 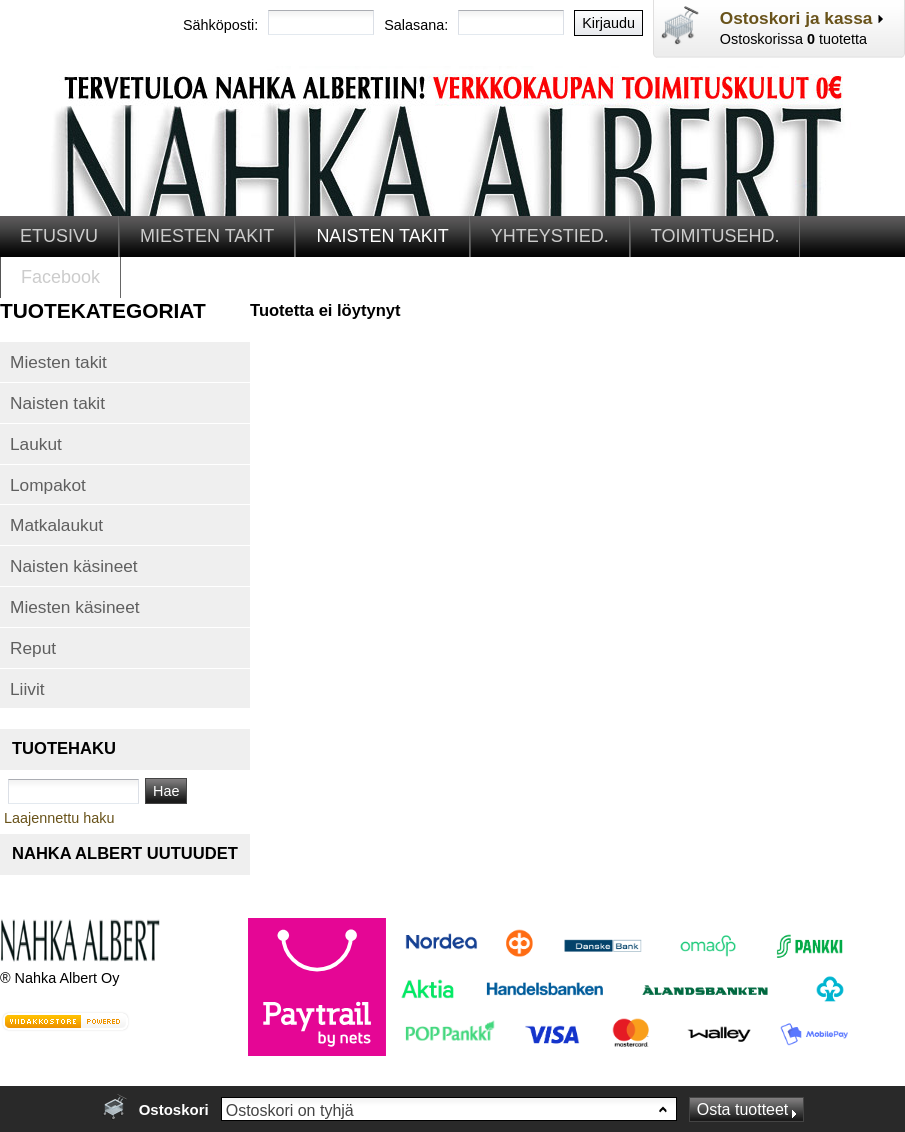 I want to click on YHTEYSTIED., so click(x=550, y=236).